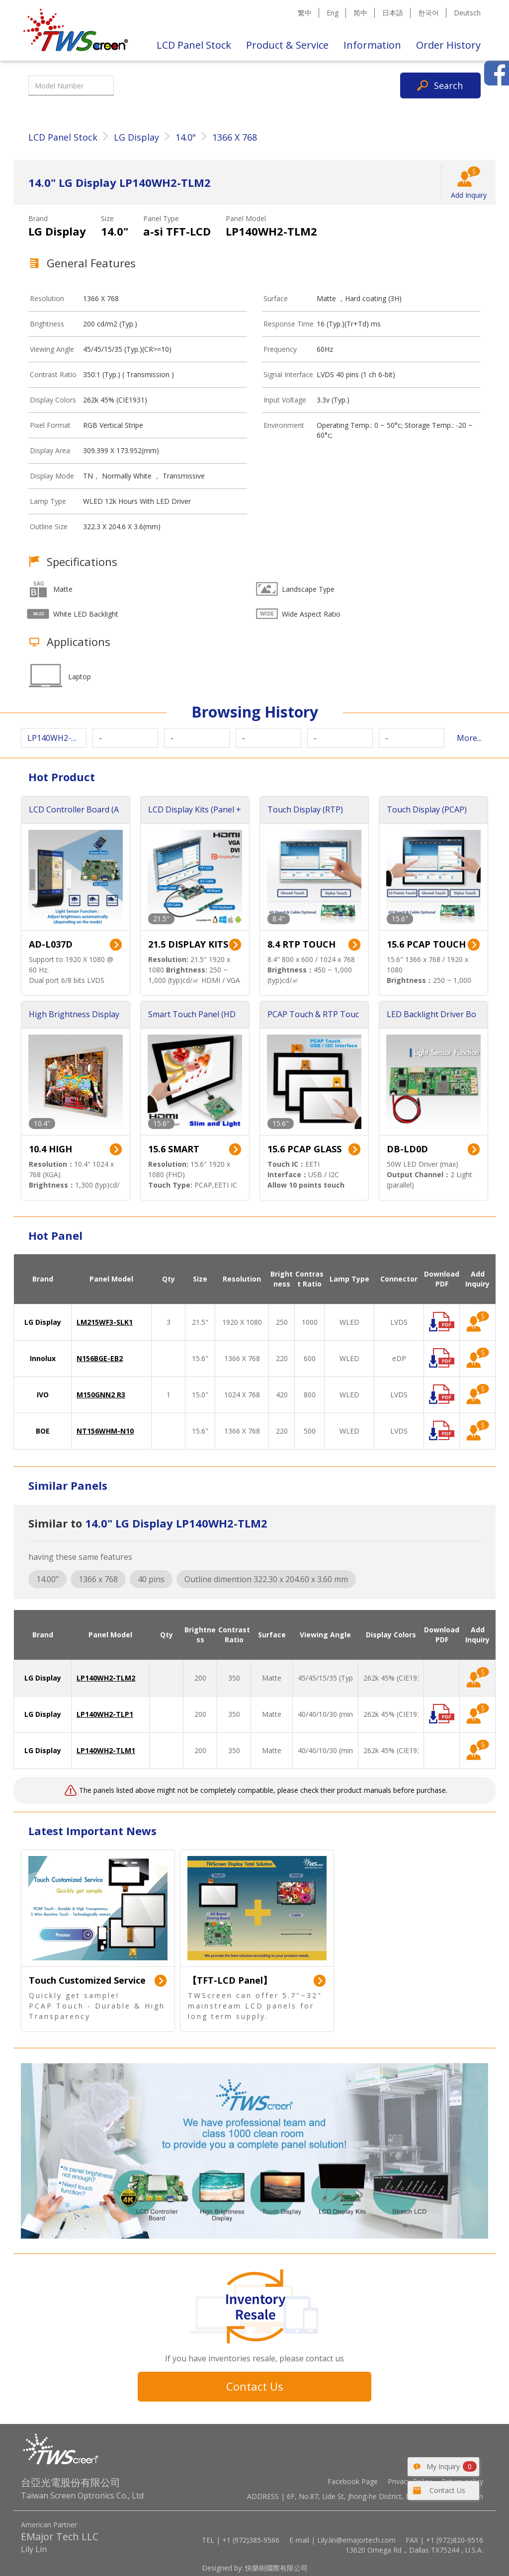  Describe the element at coordinates (407, 1149) in the screenshot. I see `DB-LD0D` at that location.